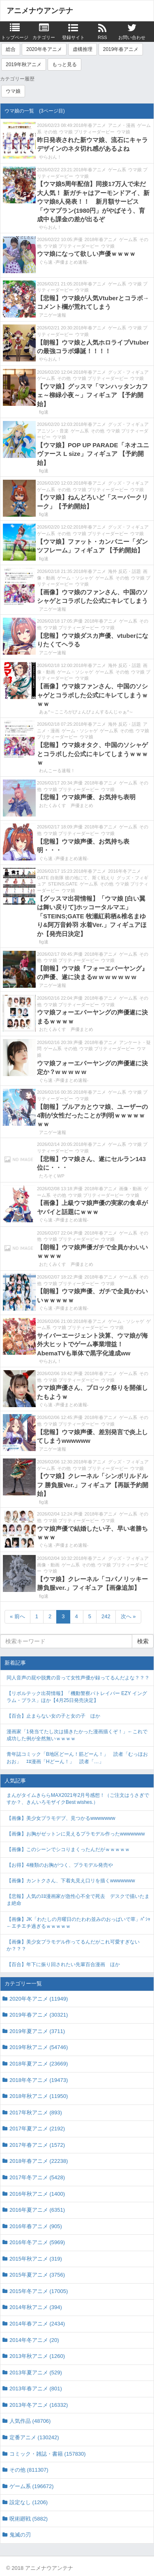 The height and width of the screenshot is (2576, 154). What do you see at coordinates (37, 2194) in the screenshot?
I see `2016年秋アニメ (1400)` at bounding box center [37, 2194].